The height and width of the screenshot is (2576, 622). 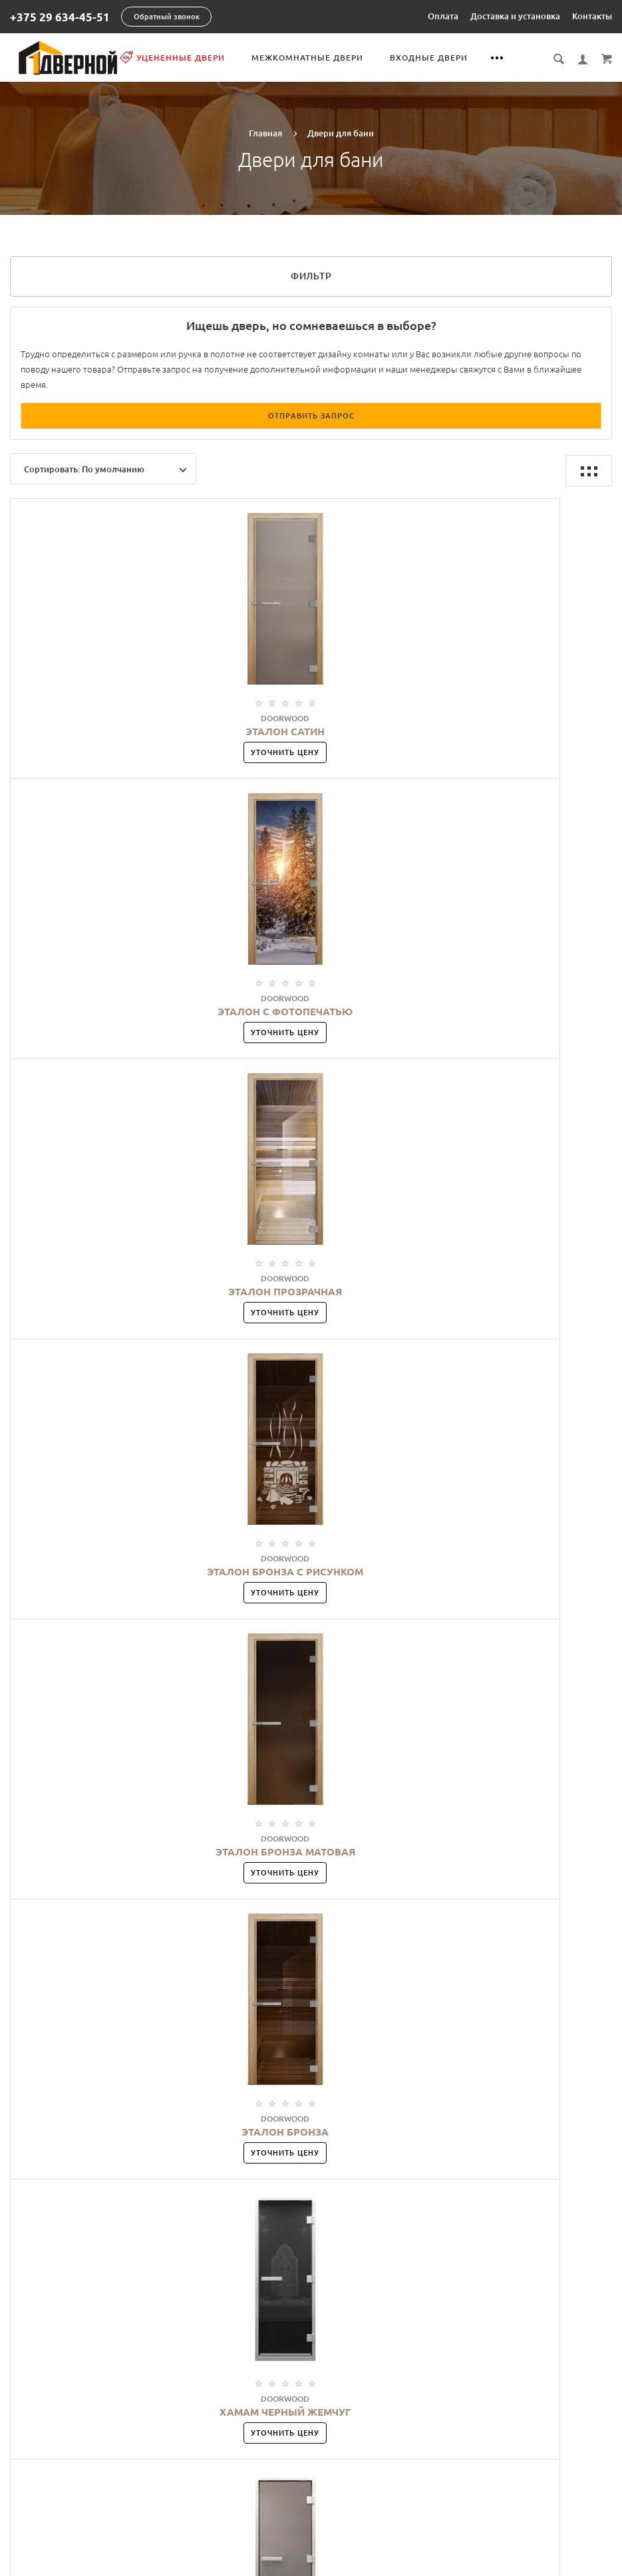 What do you see at coordinates (367, 1670) in the screenshot?
I see `>|` at bounding box center [367, 1670].